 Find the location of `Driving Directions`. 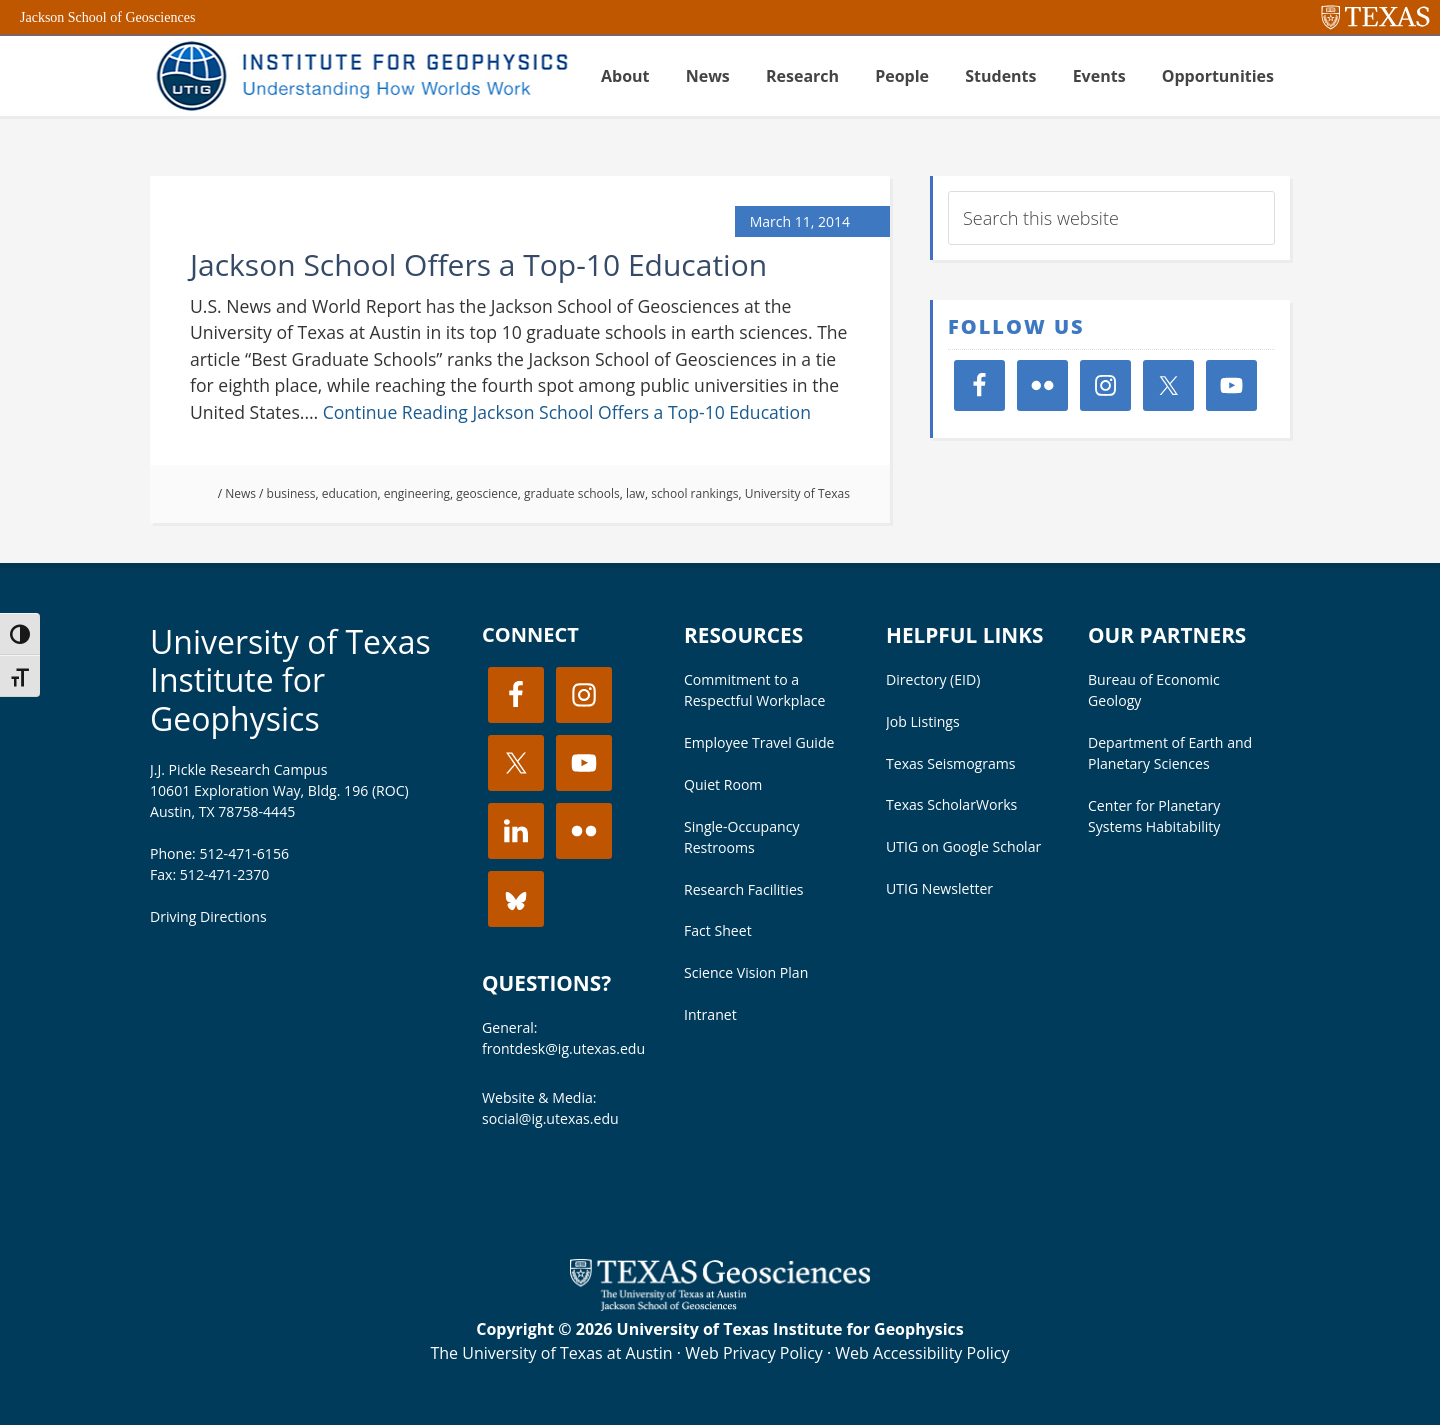

Driving Directions is located at coordinates (208, 916).